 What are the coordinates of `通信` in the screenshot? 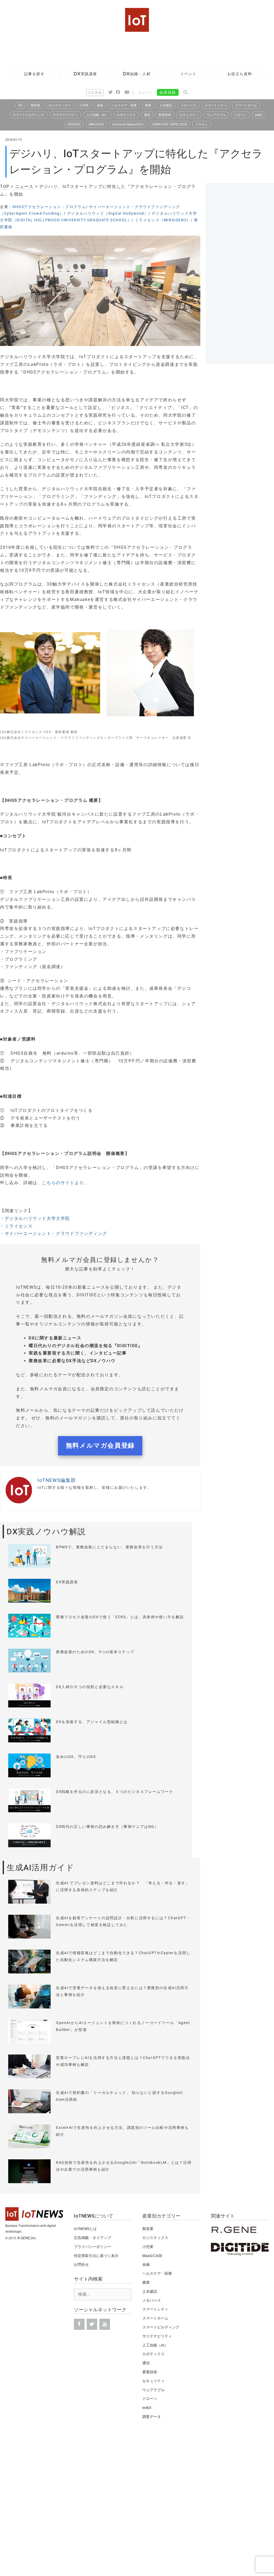 It's located at (147, 115).